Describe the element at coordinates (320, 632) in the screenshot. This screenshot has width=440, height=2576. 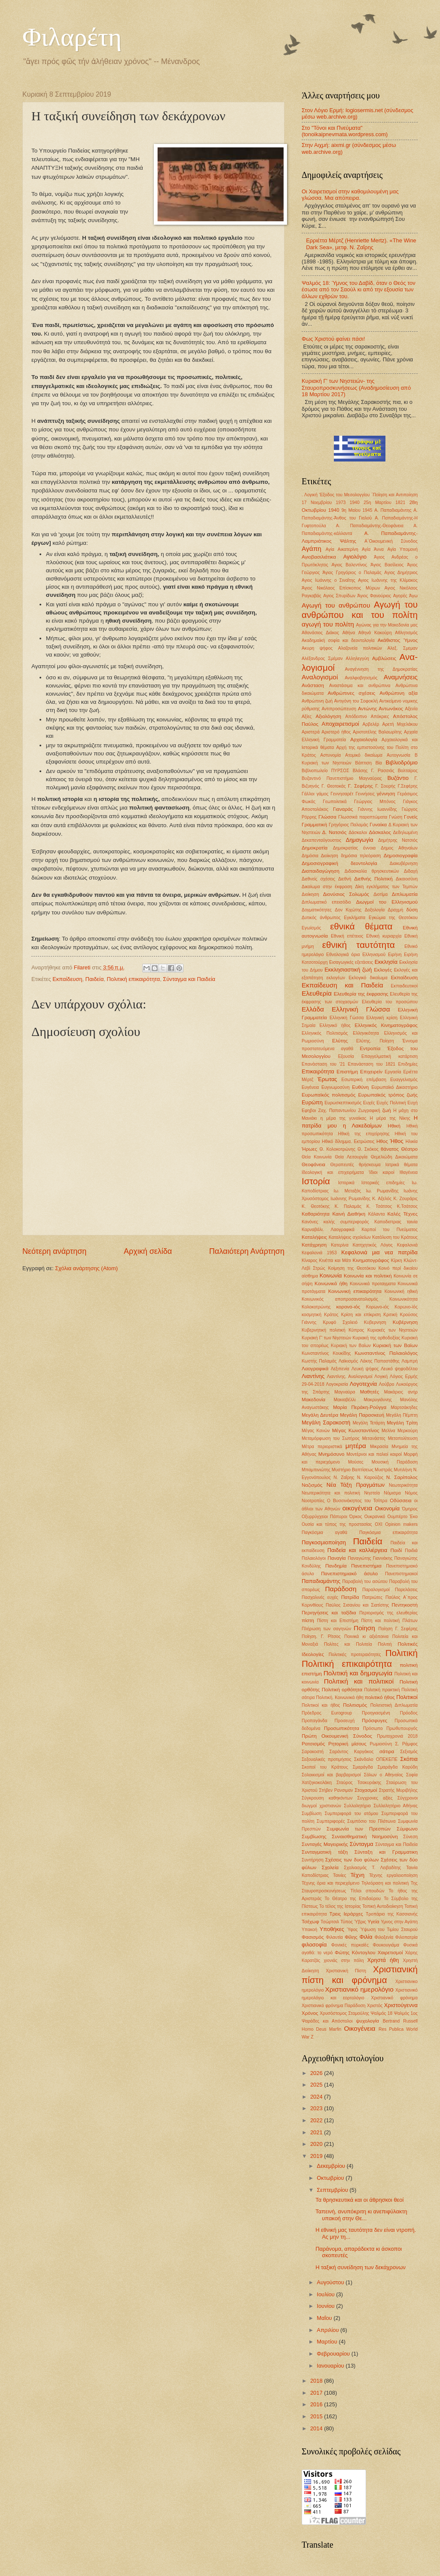
I see `Αθανάσιος Διάκος` at that location.